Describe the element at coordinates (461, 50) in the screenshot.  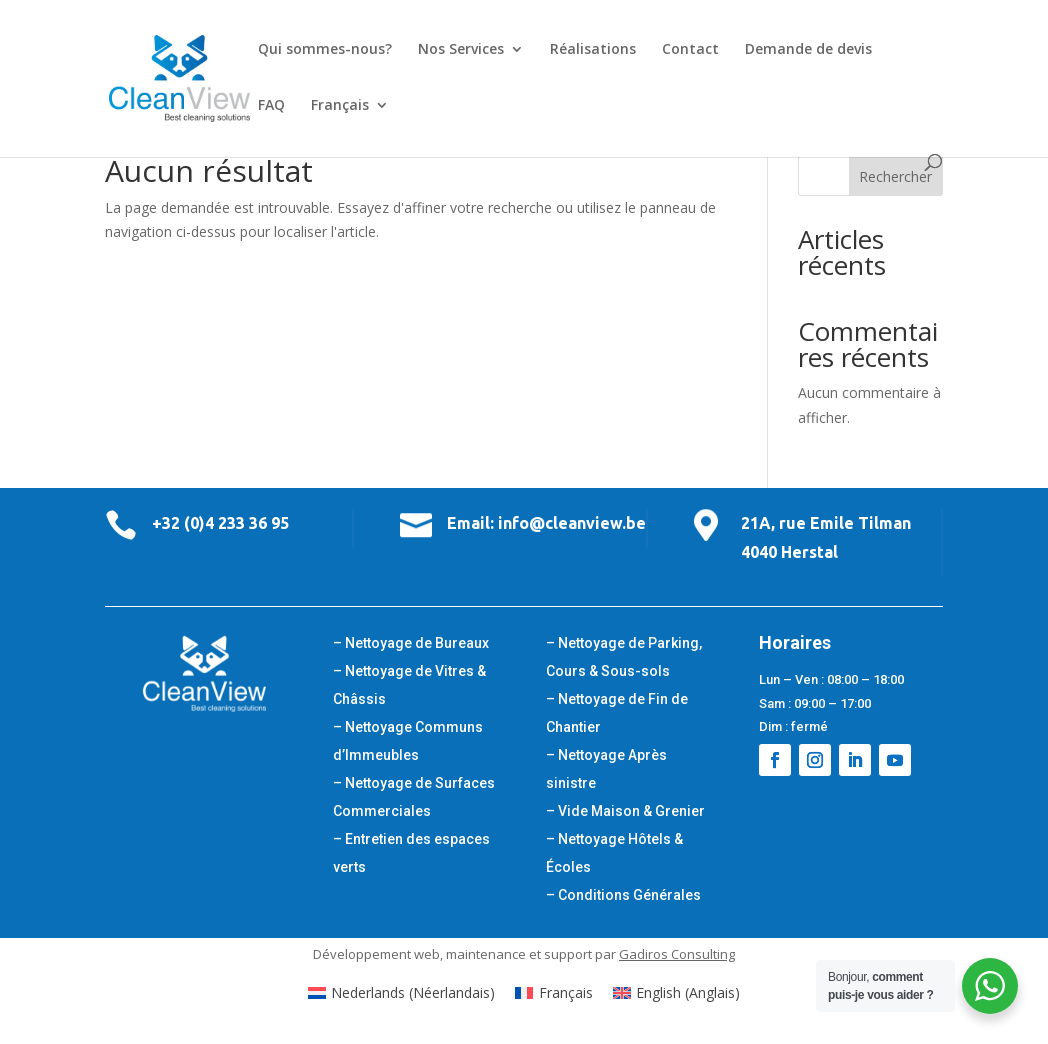
I see `Nos Services` at that location.